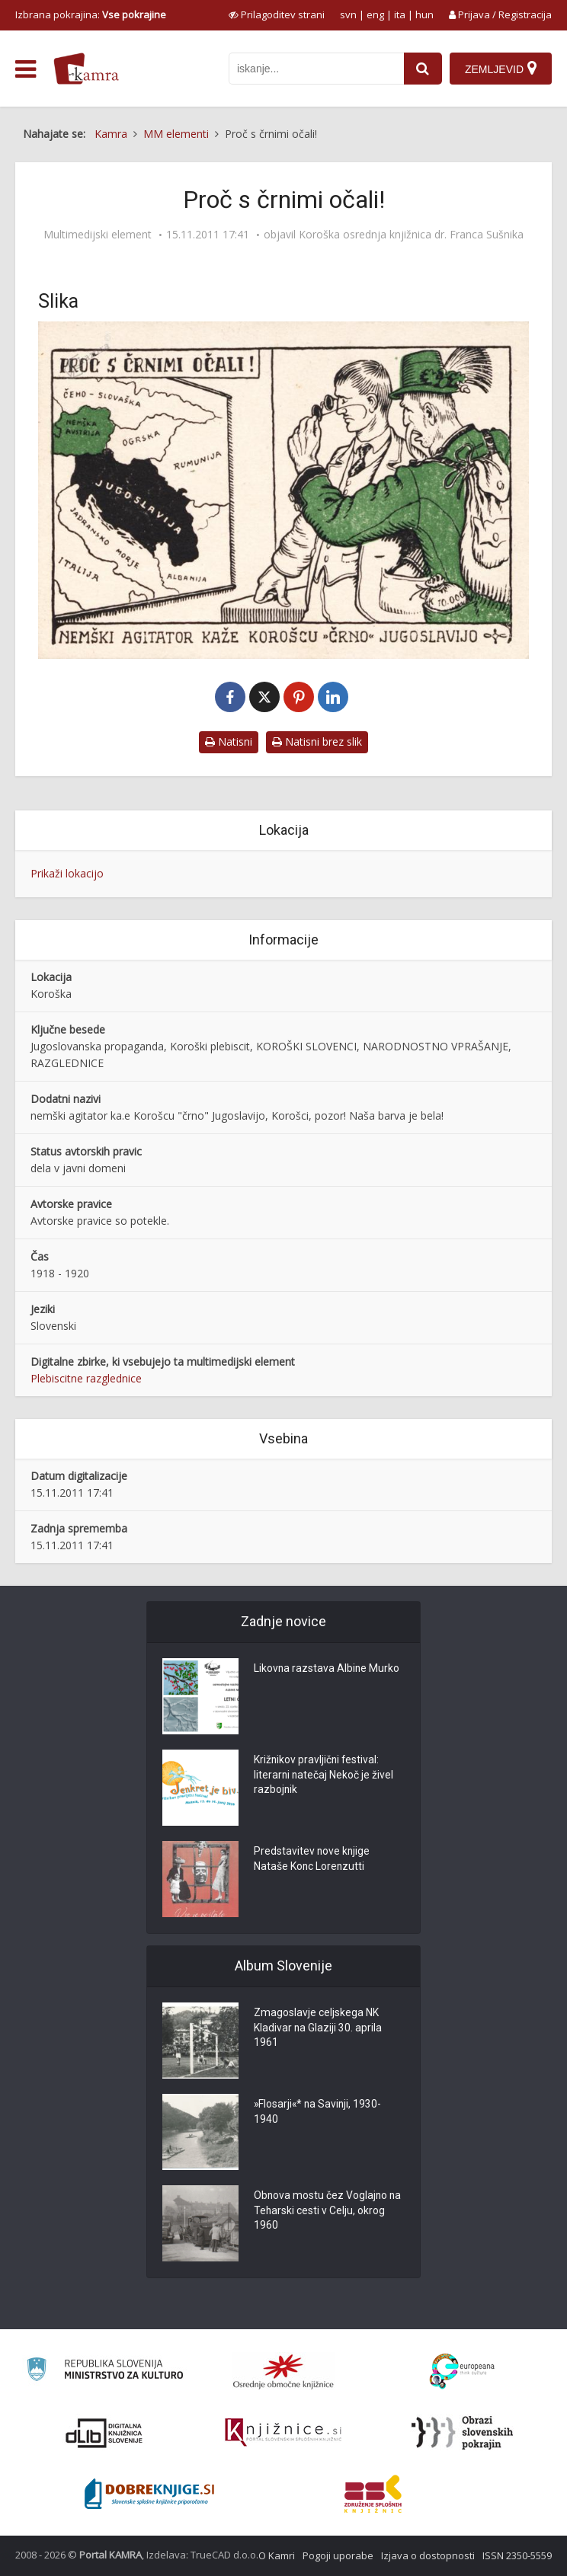 This screenshot has height=2576, width=567. Describe the element at coordinates (428, 2555) in the screenshot. I see `Izjava o dostopnosti` at that location.